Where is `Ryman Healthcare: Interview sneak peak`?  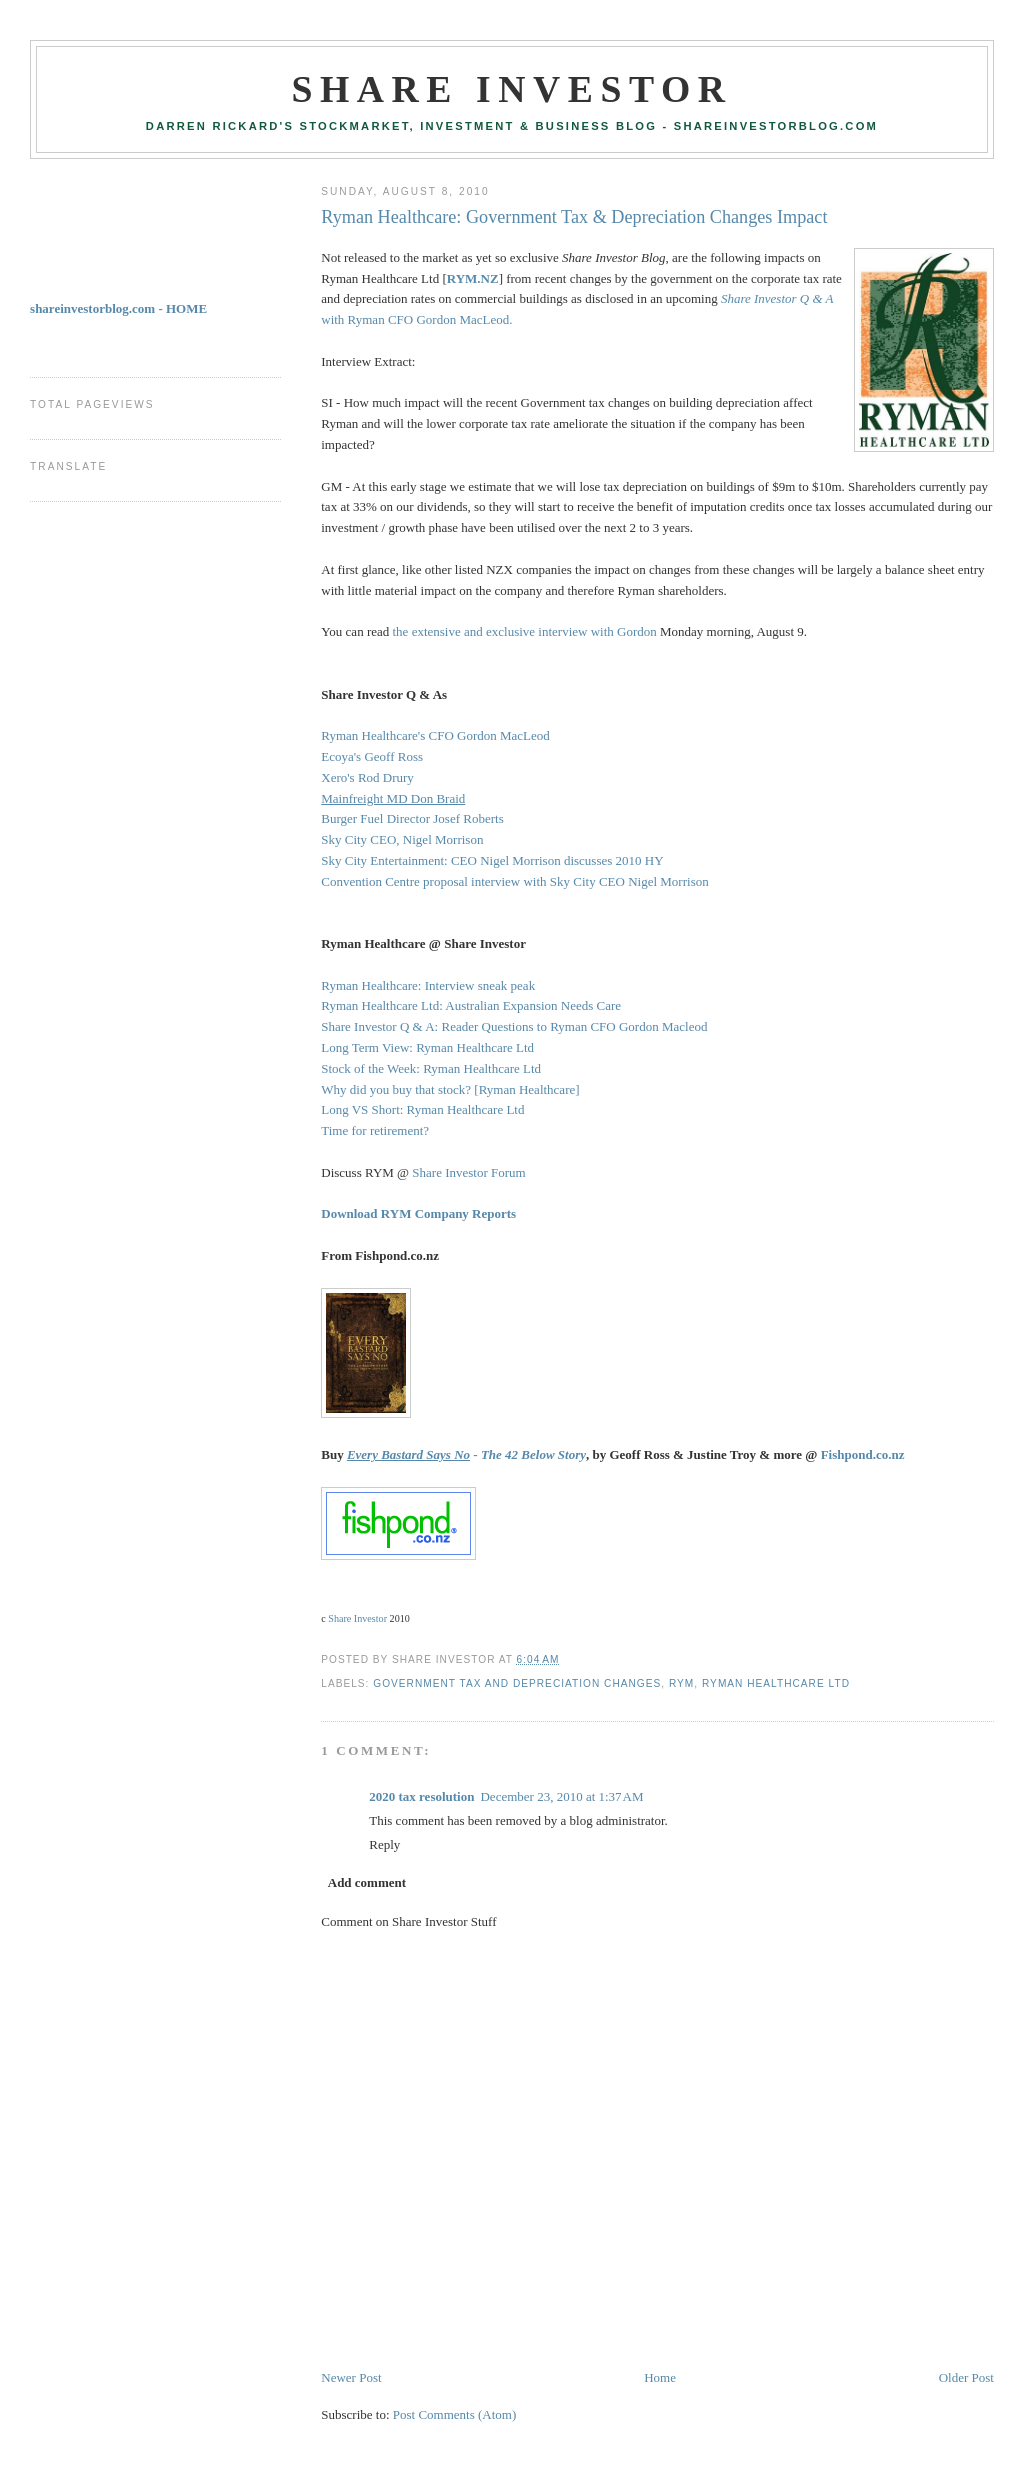
Ryman Healthcare: Interview sneak peak is located at coordinates (428, 985).